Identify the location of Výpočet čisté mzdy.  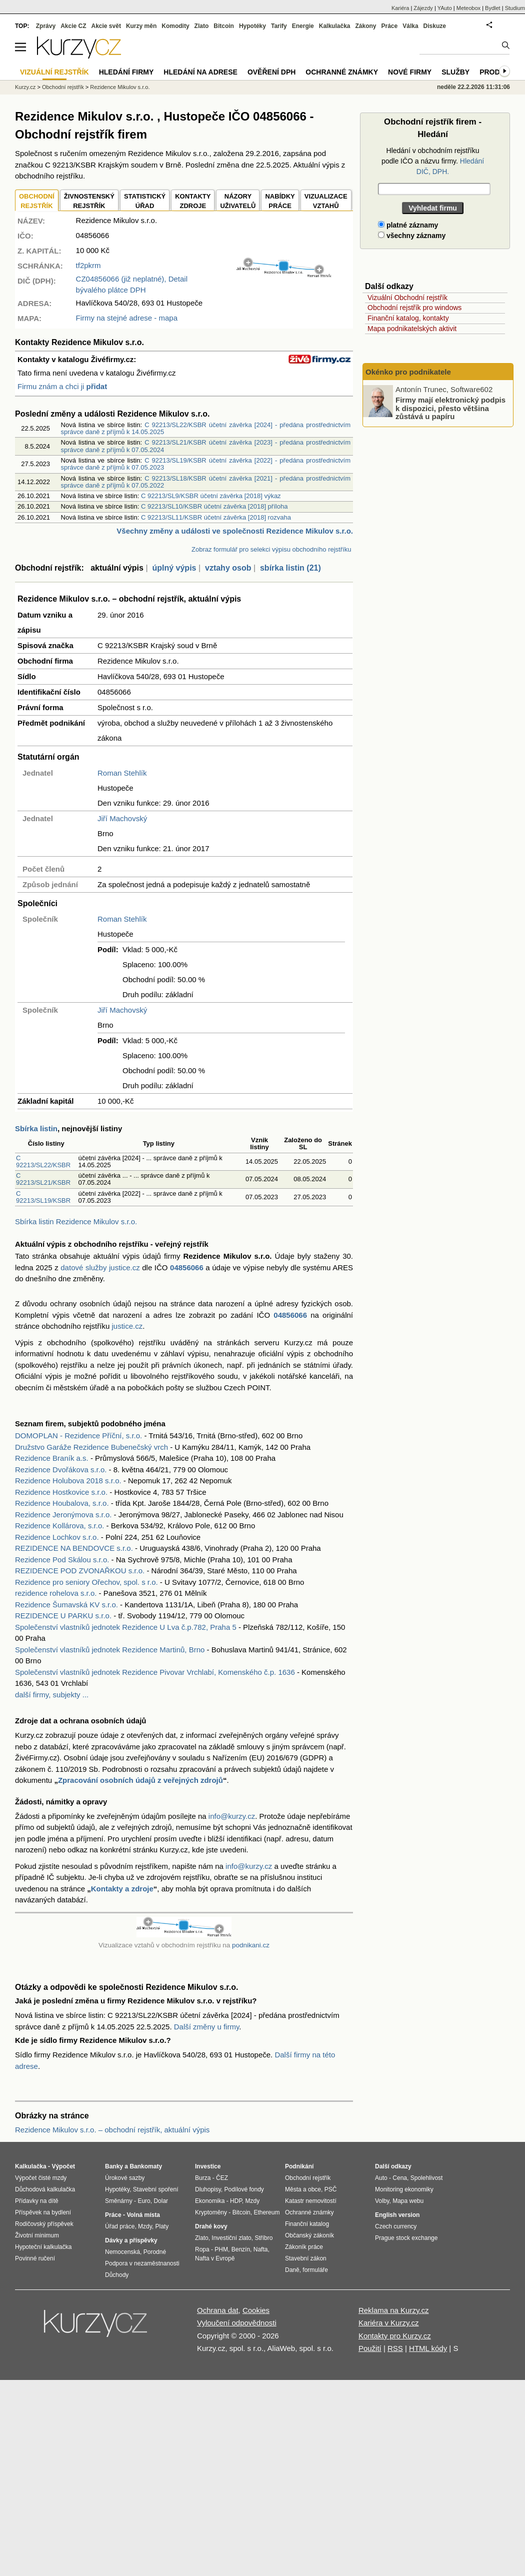
(40, 2177).